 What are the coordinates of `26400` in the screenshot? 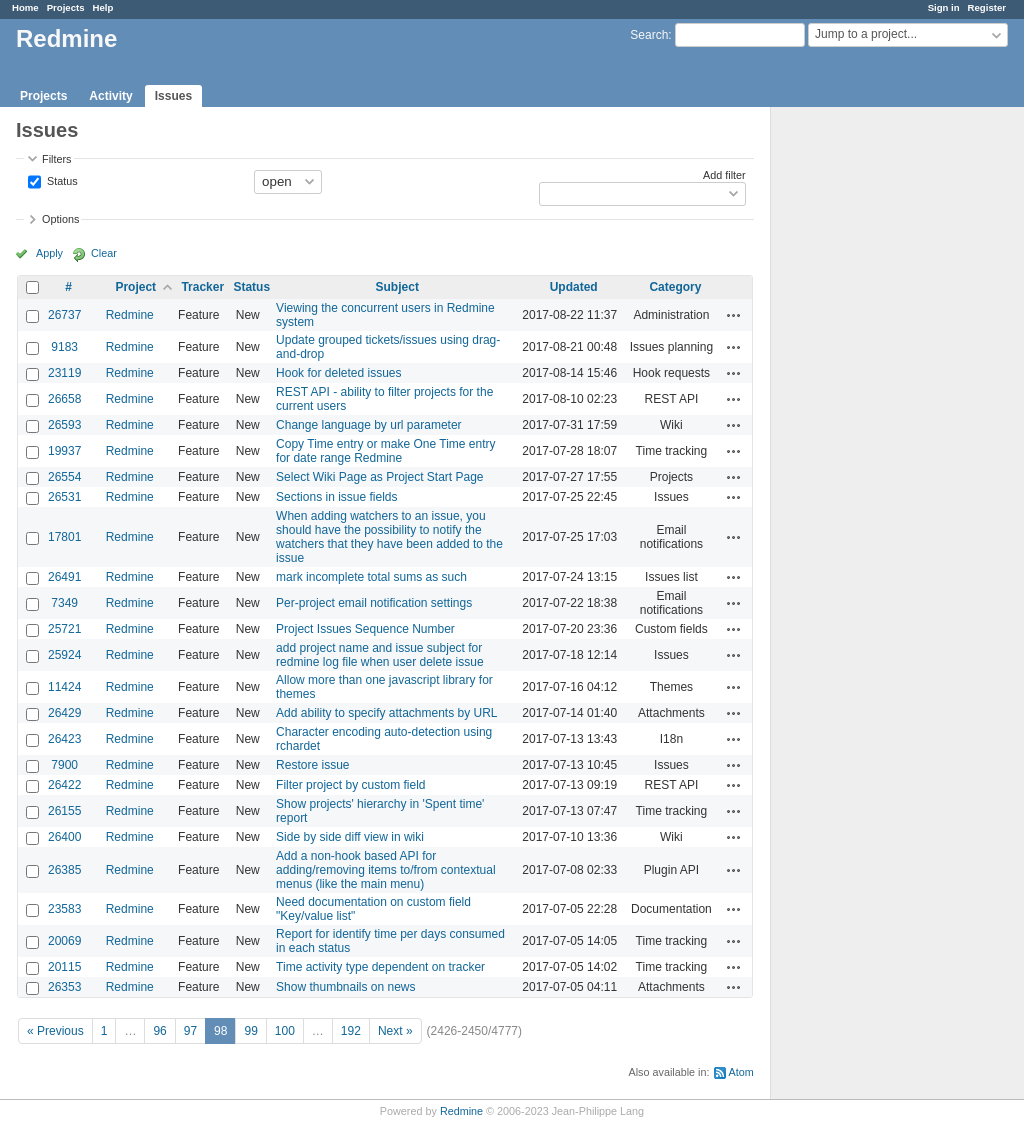 It's located at (64, 837).